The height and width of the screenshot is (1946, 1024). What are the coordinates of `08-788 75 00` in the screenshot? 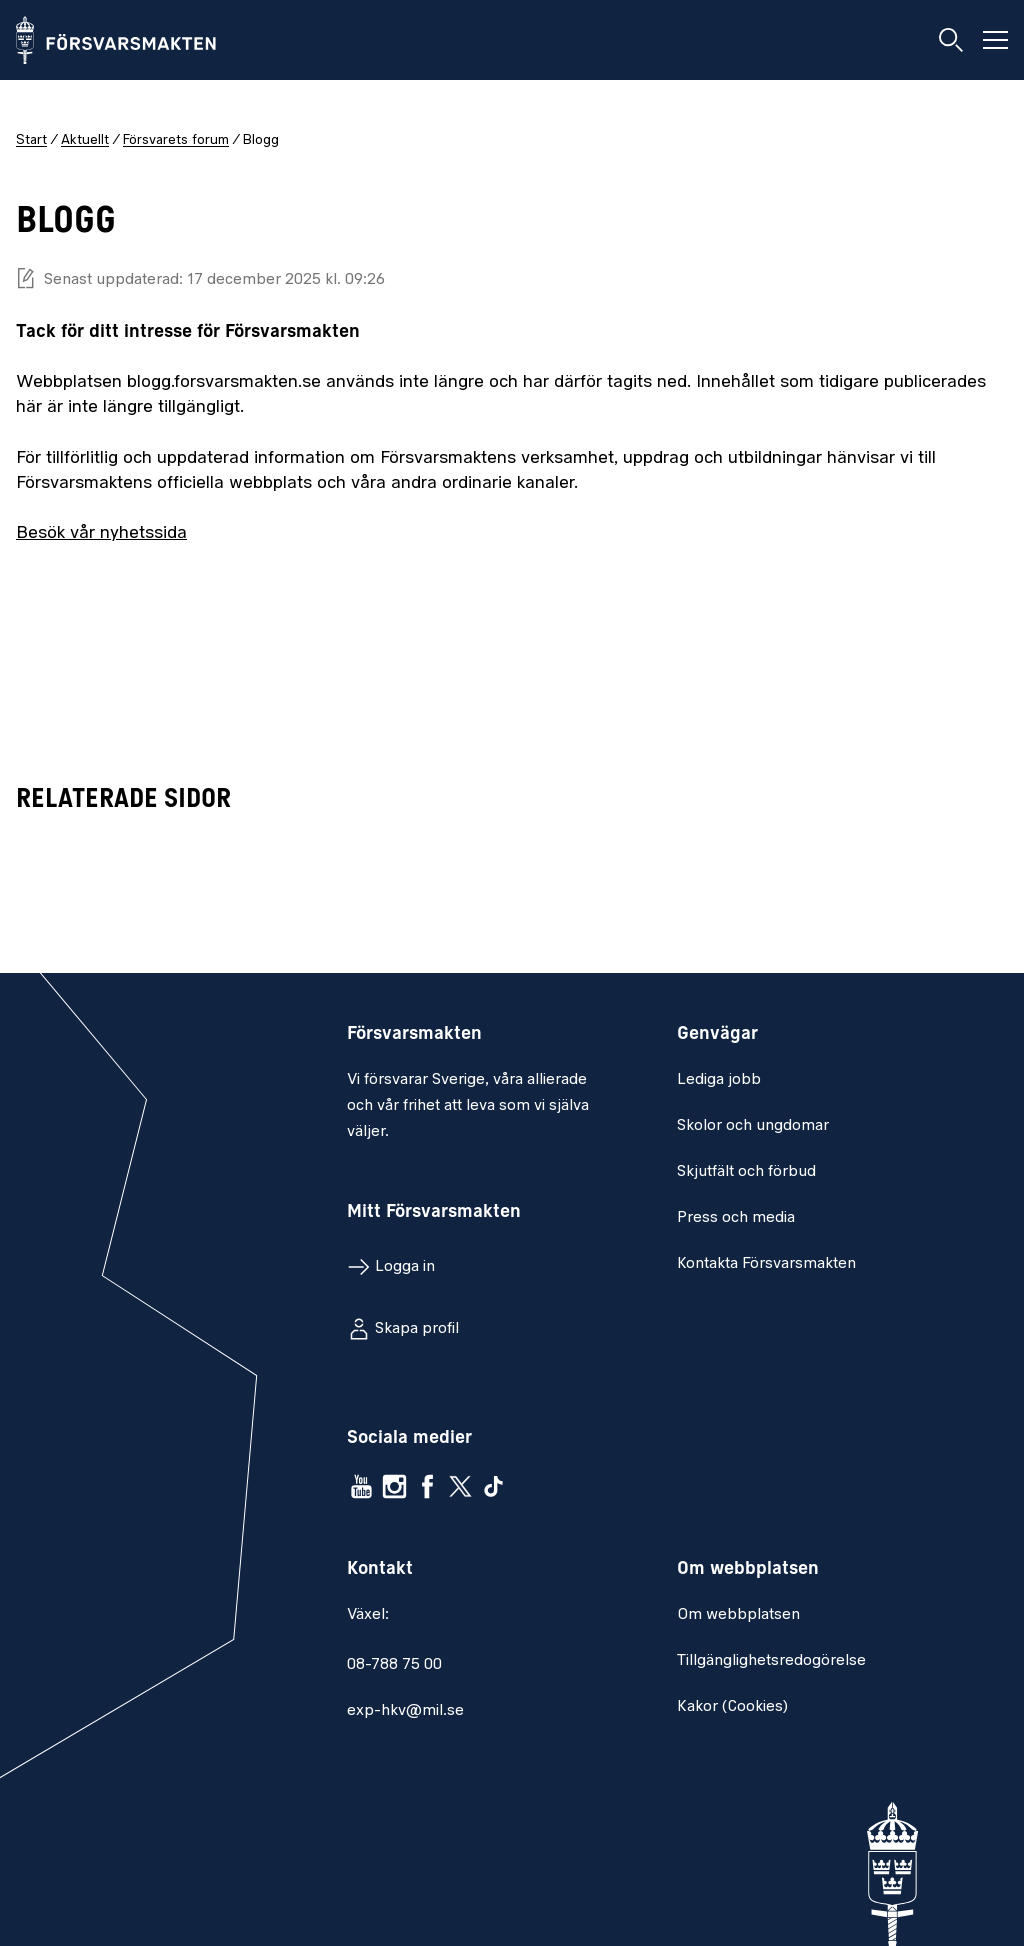 It's located at (394, 1665).